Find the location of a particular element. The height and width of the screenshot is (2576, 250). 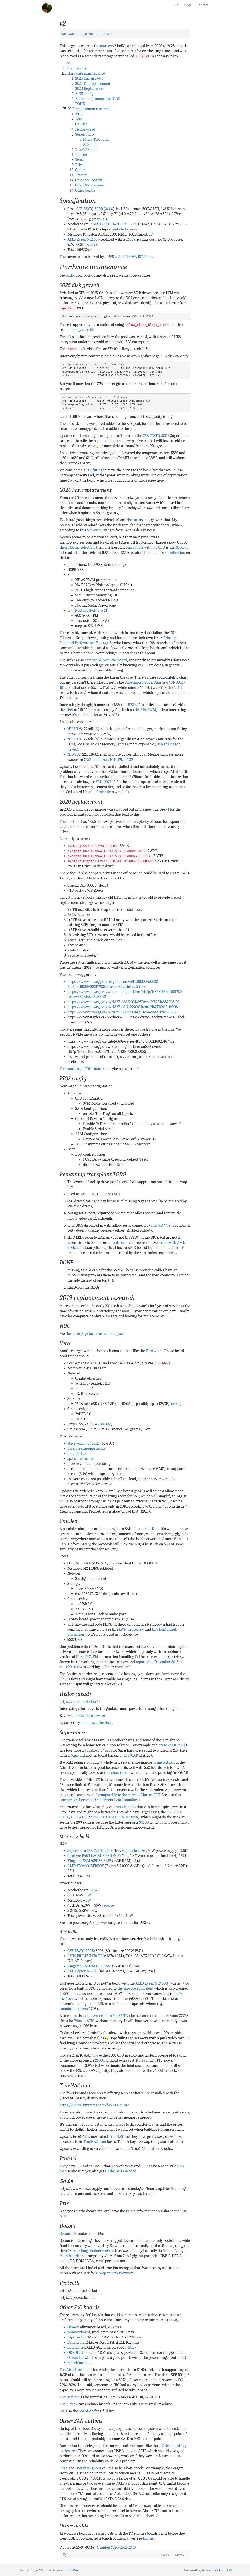

backup is located at coordinates (71, 275).